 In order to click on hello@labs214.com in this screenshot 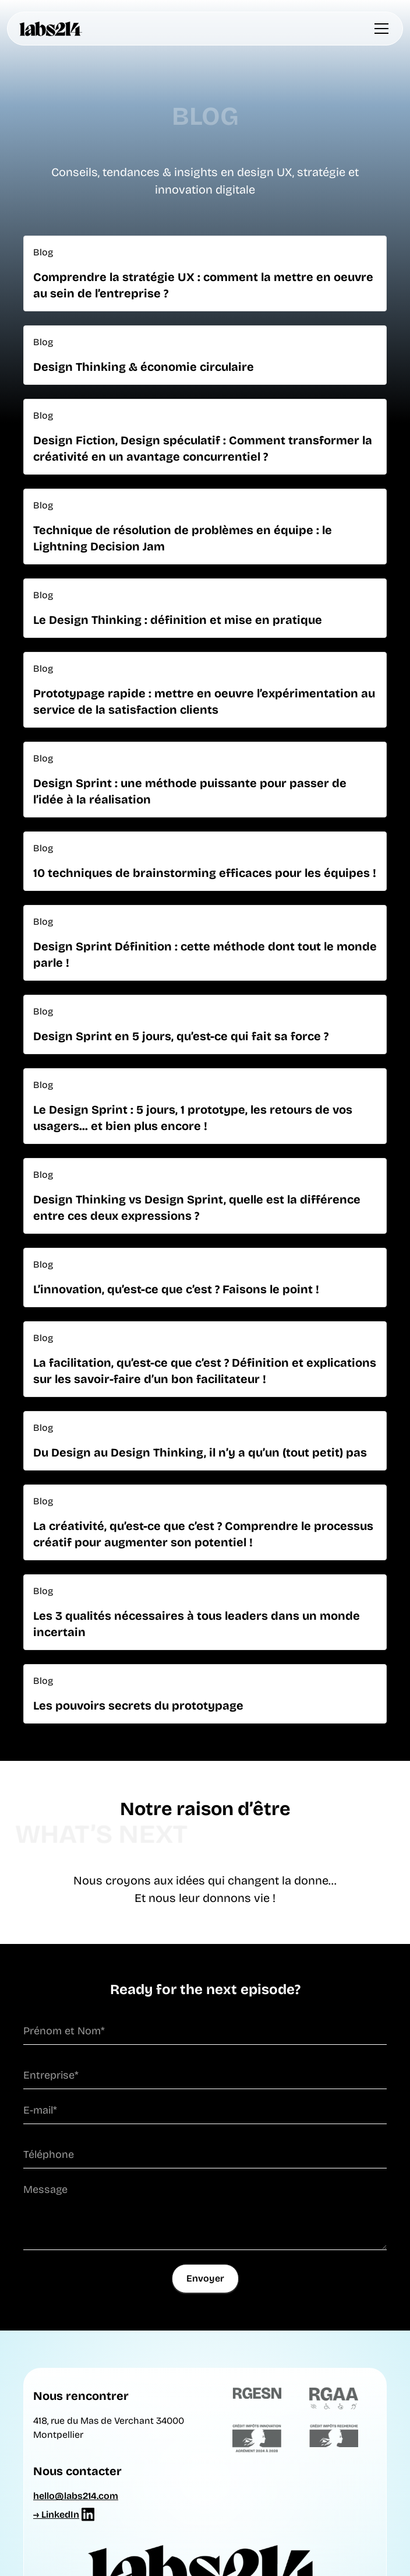, I will do `click(75, 2495)`.